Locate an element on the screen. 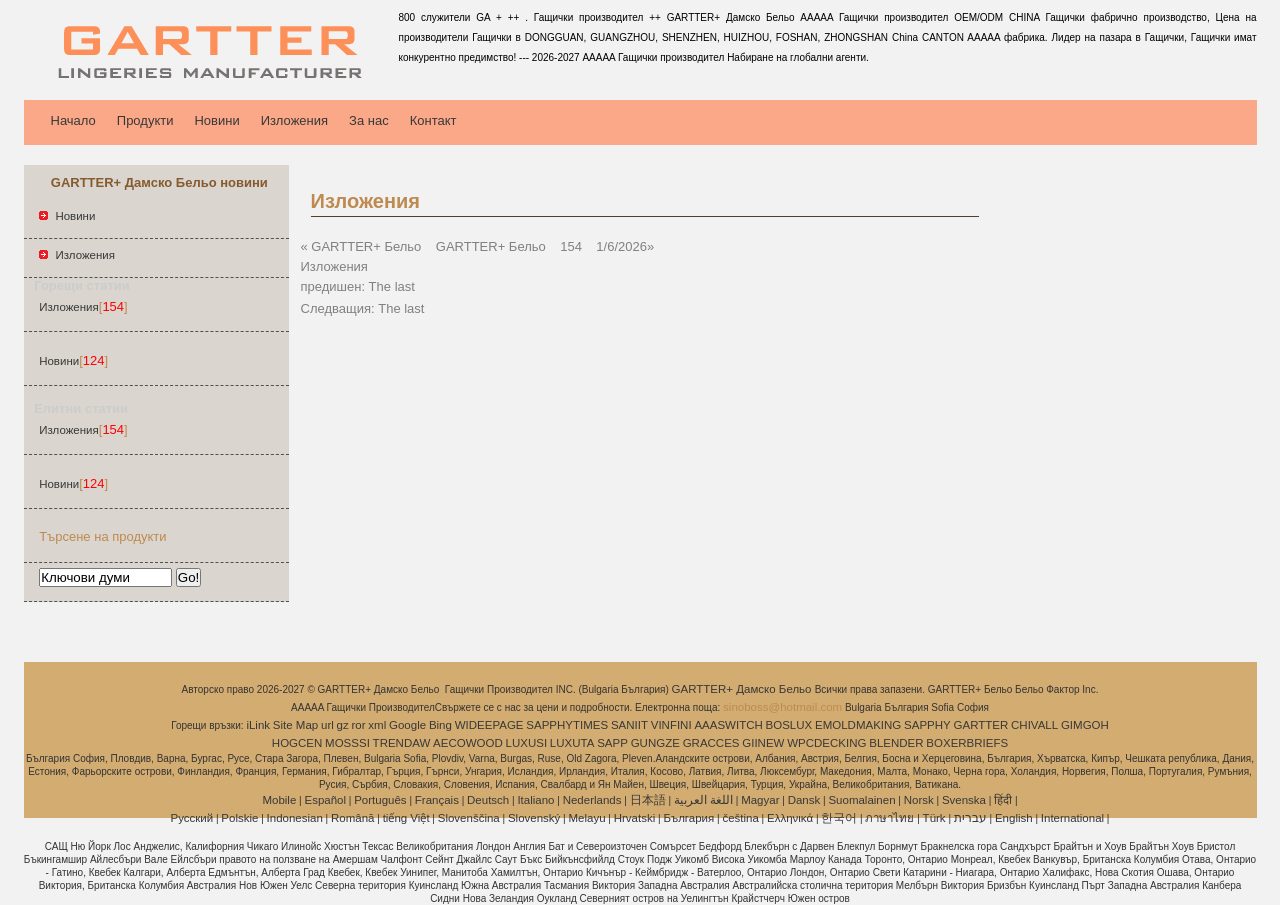  LUXUSI is located at coordinates (527, 743).